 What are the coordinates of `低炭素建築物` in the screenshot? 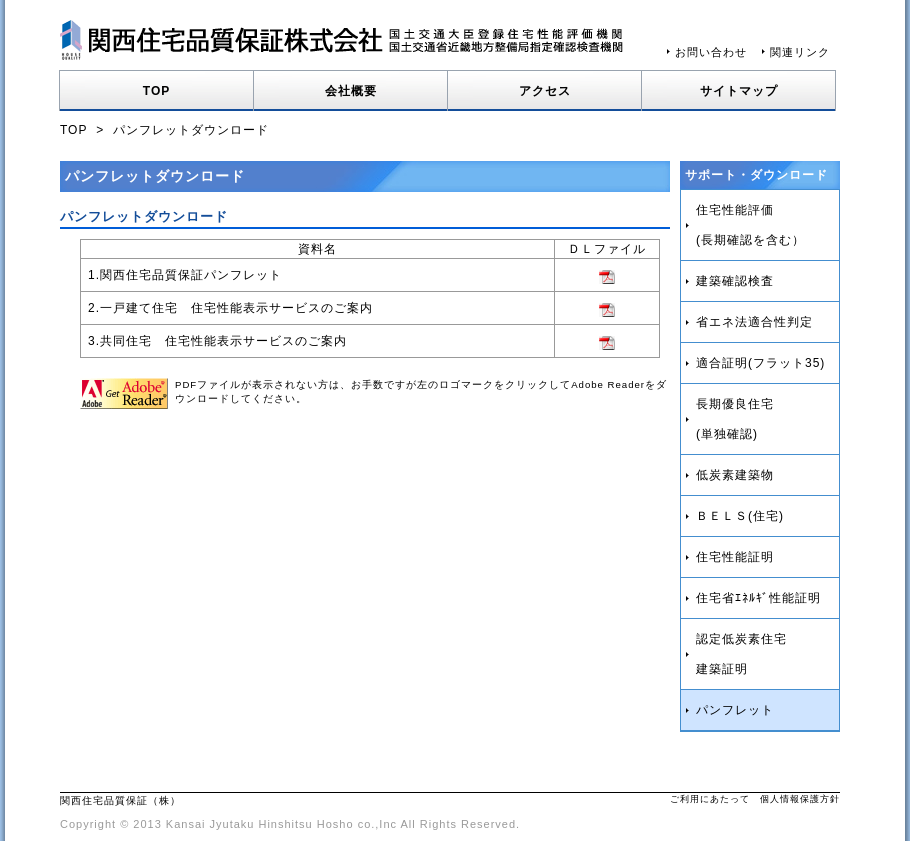 It's located at (735, 475).